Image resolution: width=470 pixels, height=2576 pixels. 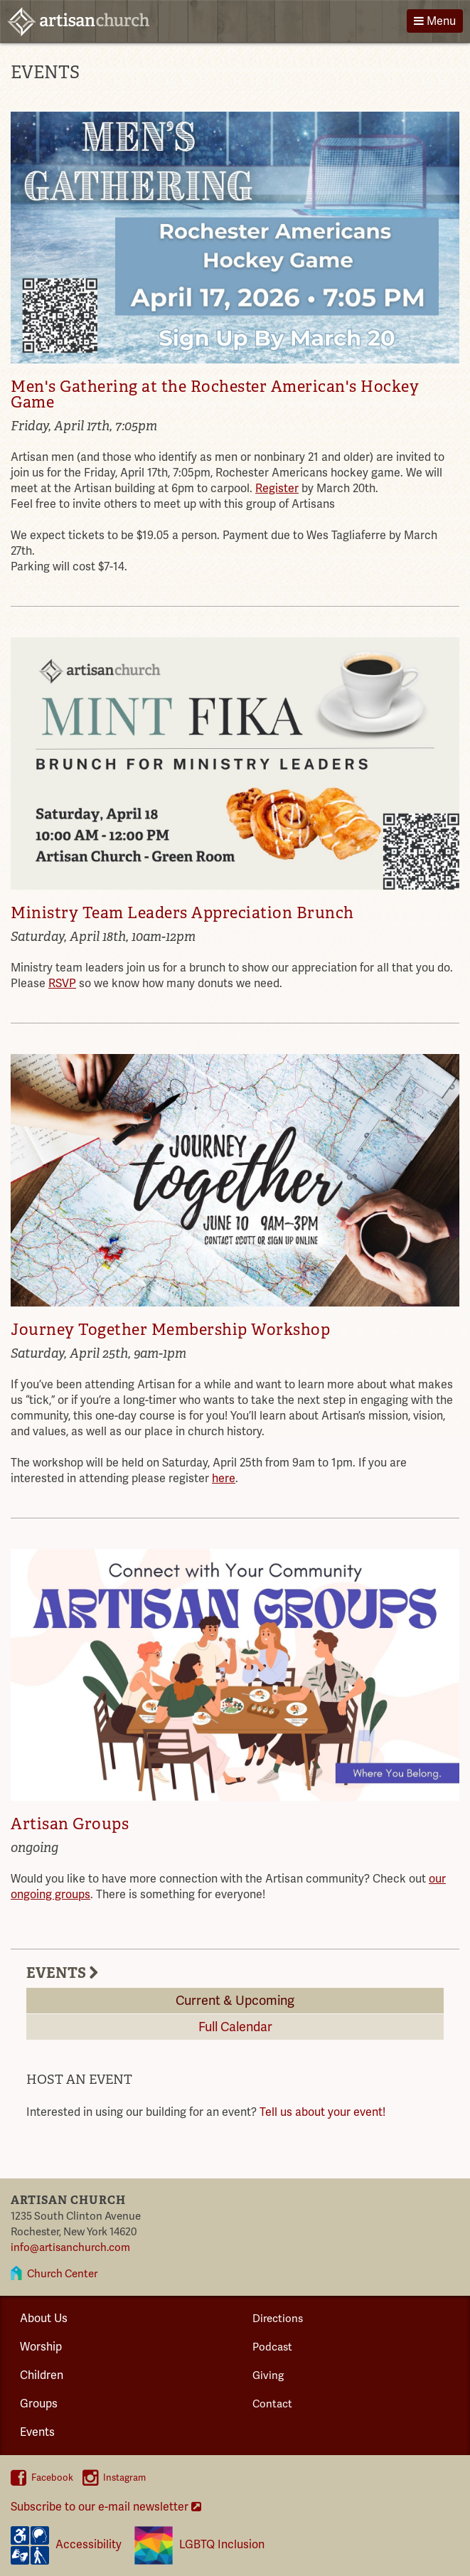 What do you see at coordinates (66, 2545) in the screenshot?
I see `Accessibility` at bounding box center [66, 2545].